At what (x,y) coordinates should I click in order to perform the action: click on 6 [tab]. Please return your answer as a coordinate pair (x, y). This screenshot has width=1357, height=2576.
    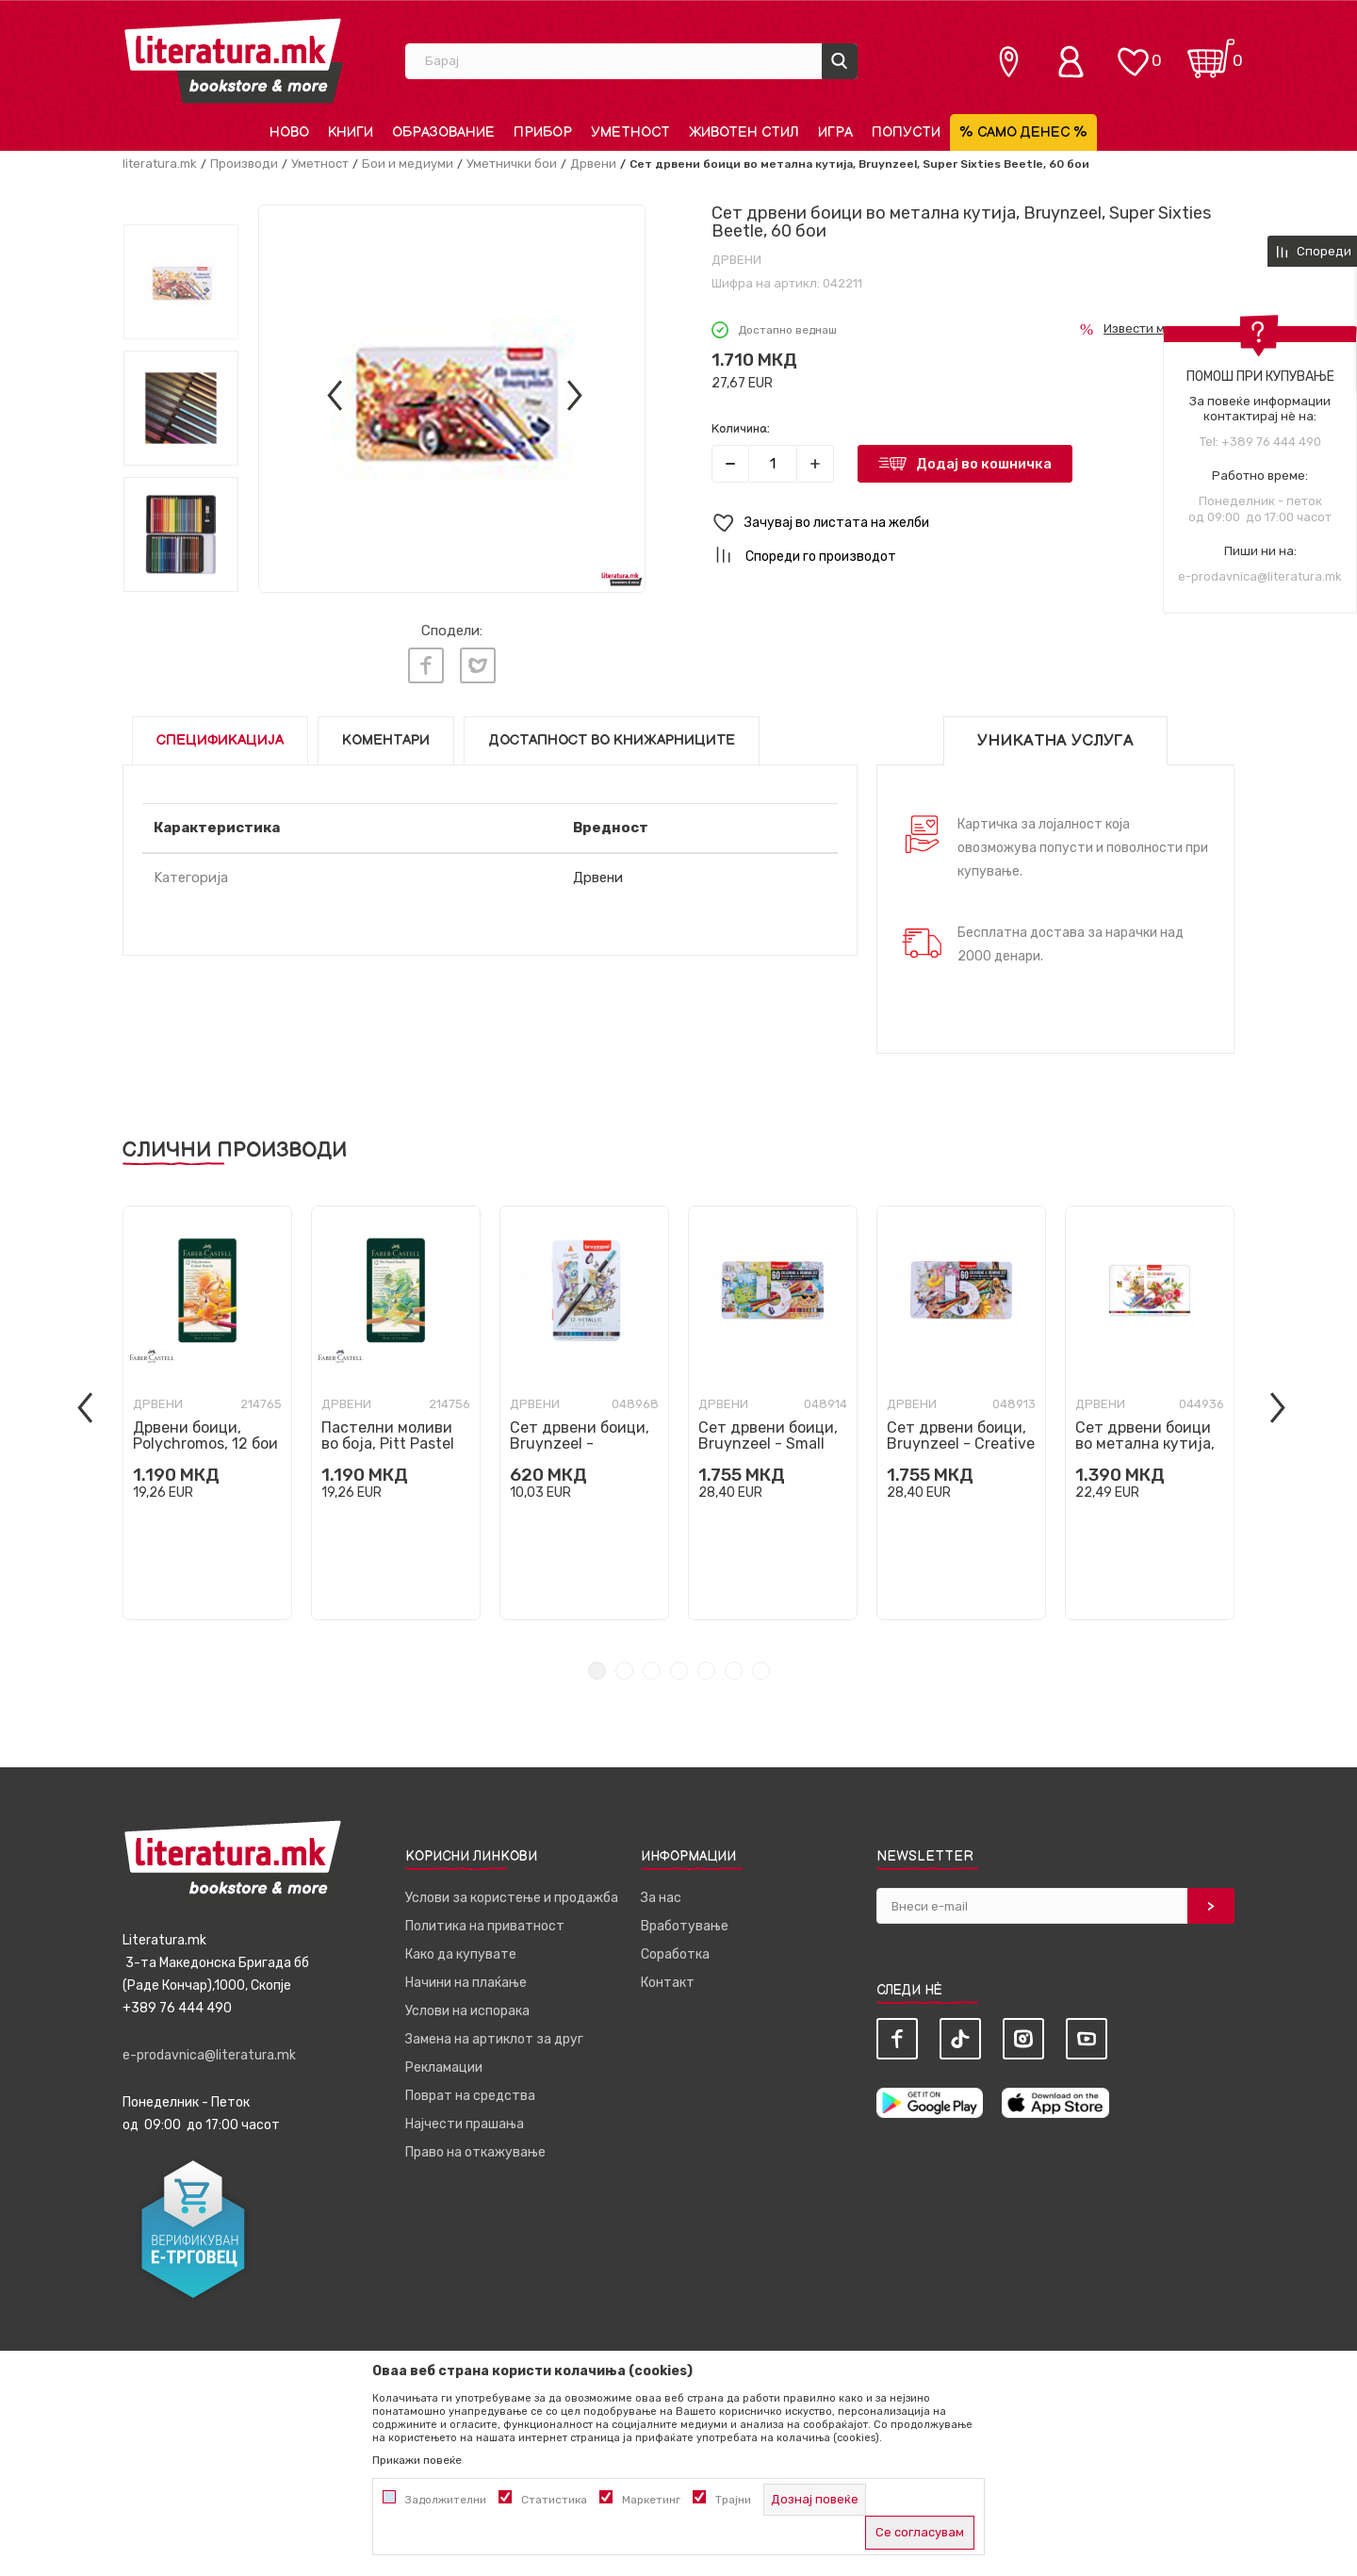
    Looking at the image, I should click on (734, 1671).